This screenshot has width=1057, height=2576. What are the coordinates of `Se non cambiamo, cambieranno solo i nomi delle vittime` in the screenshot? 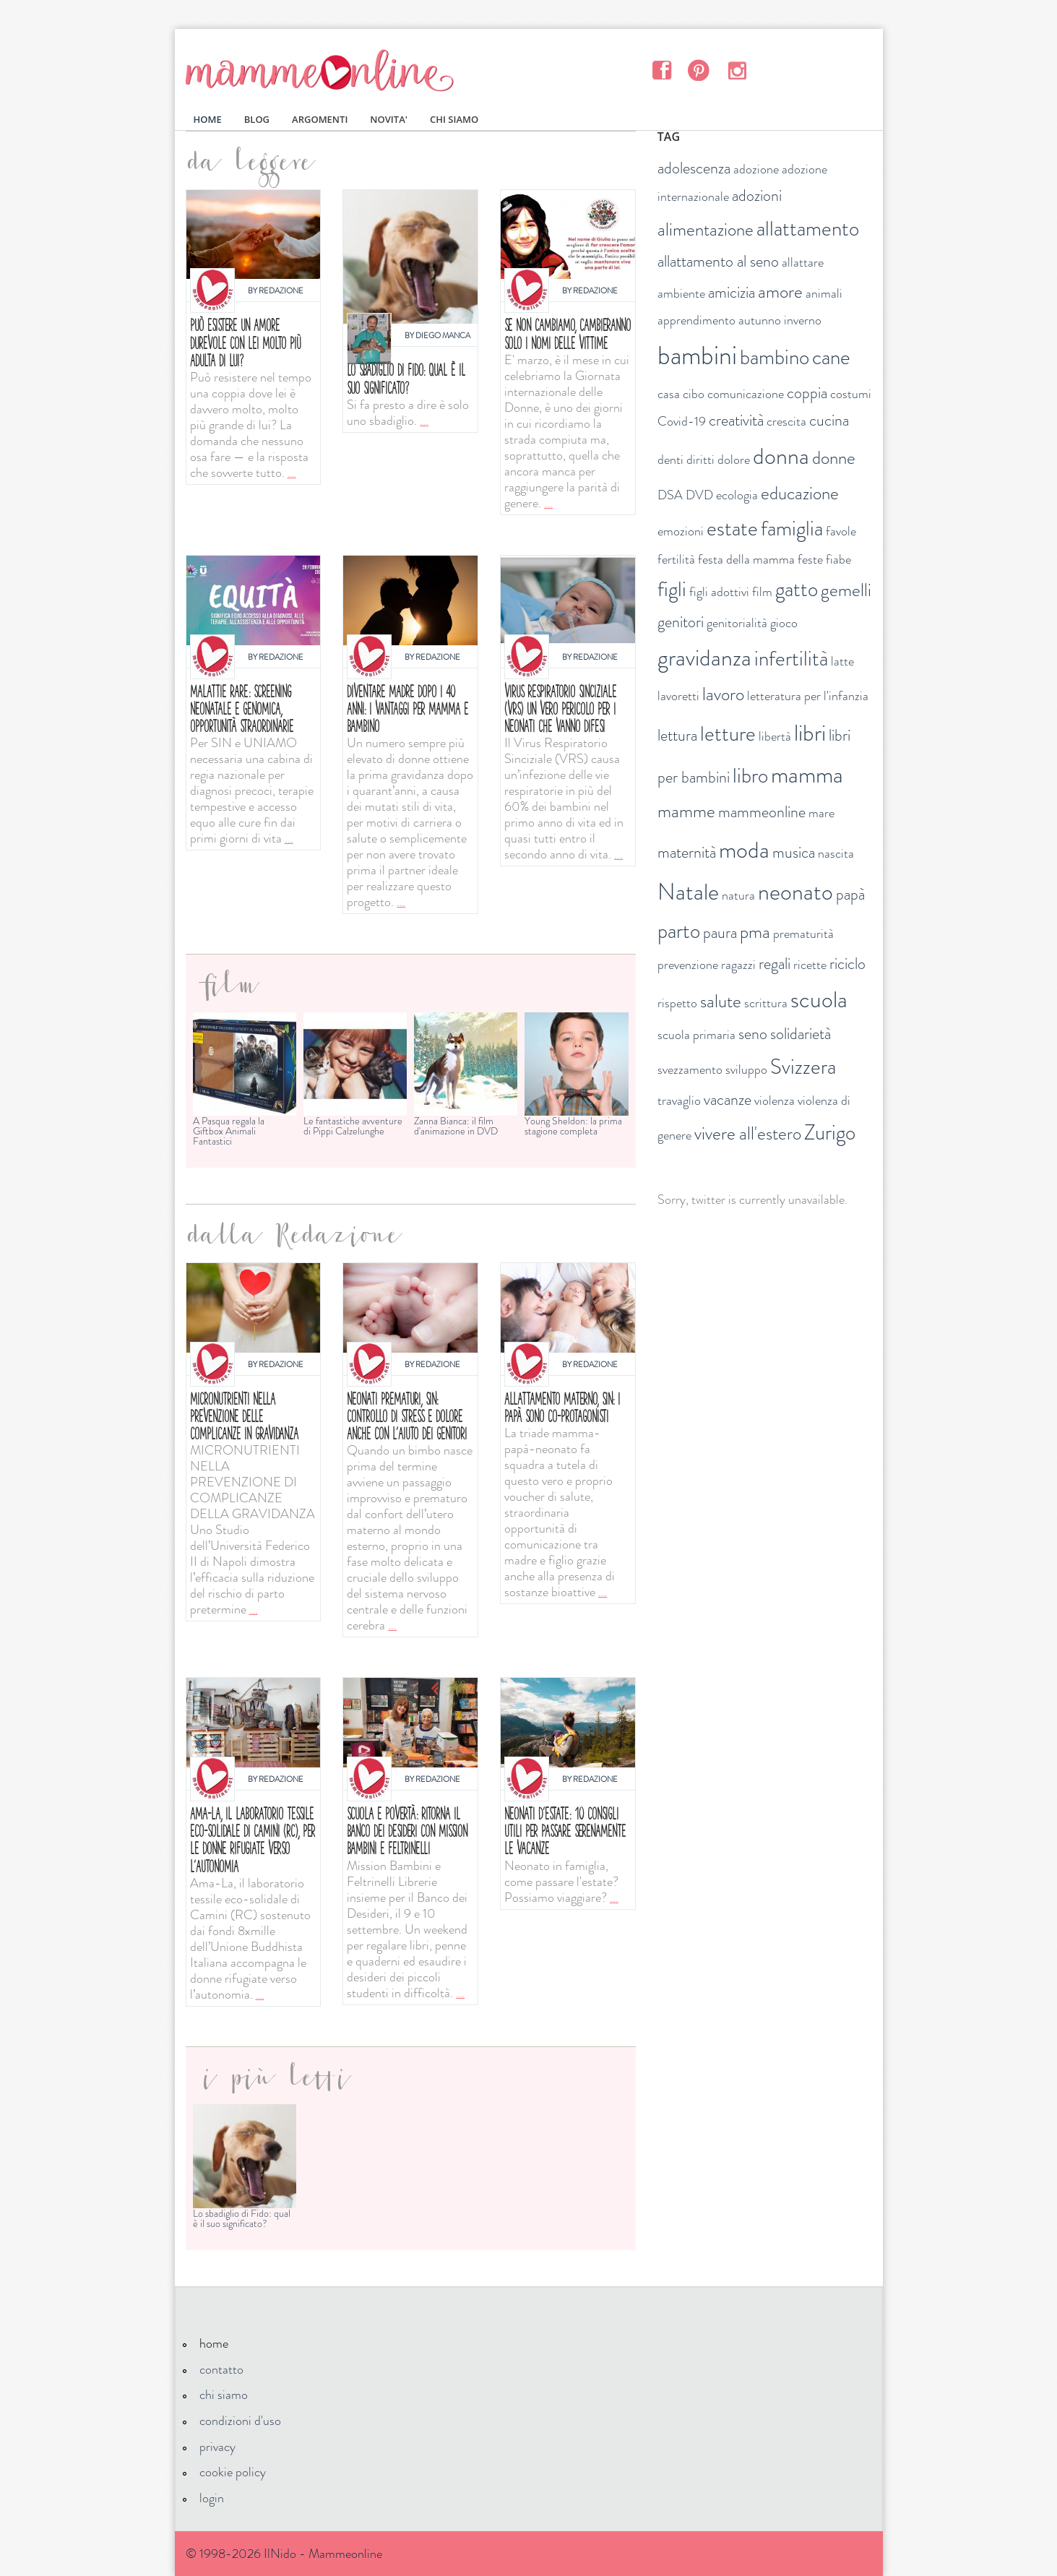 It's located at (567, 333).